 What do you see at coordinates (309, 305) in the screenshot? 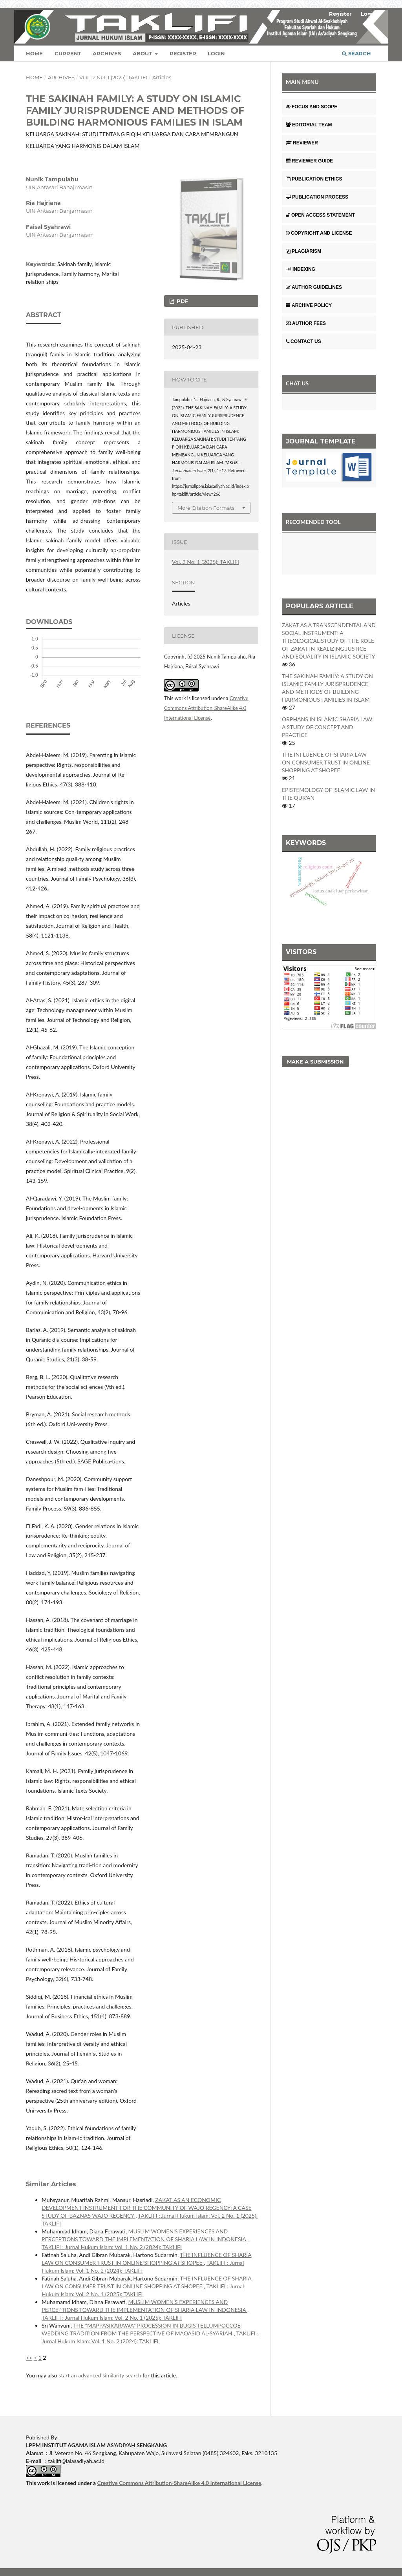
I see `ARCHIVE POLICY` at bounding box center [309, 305].